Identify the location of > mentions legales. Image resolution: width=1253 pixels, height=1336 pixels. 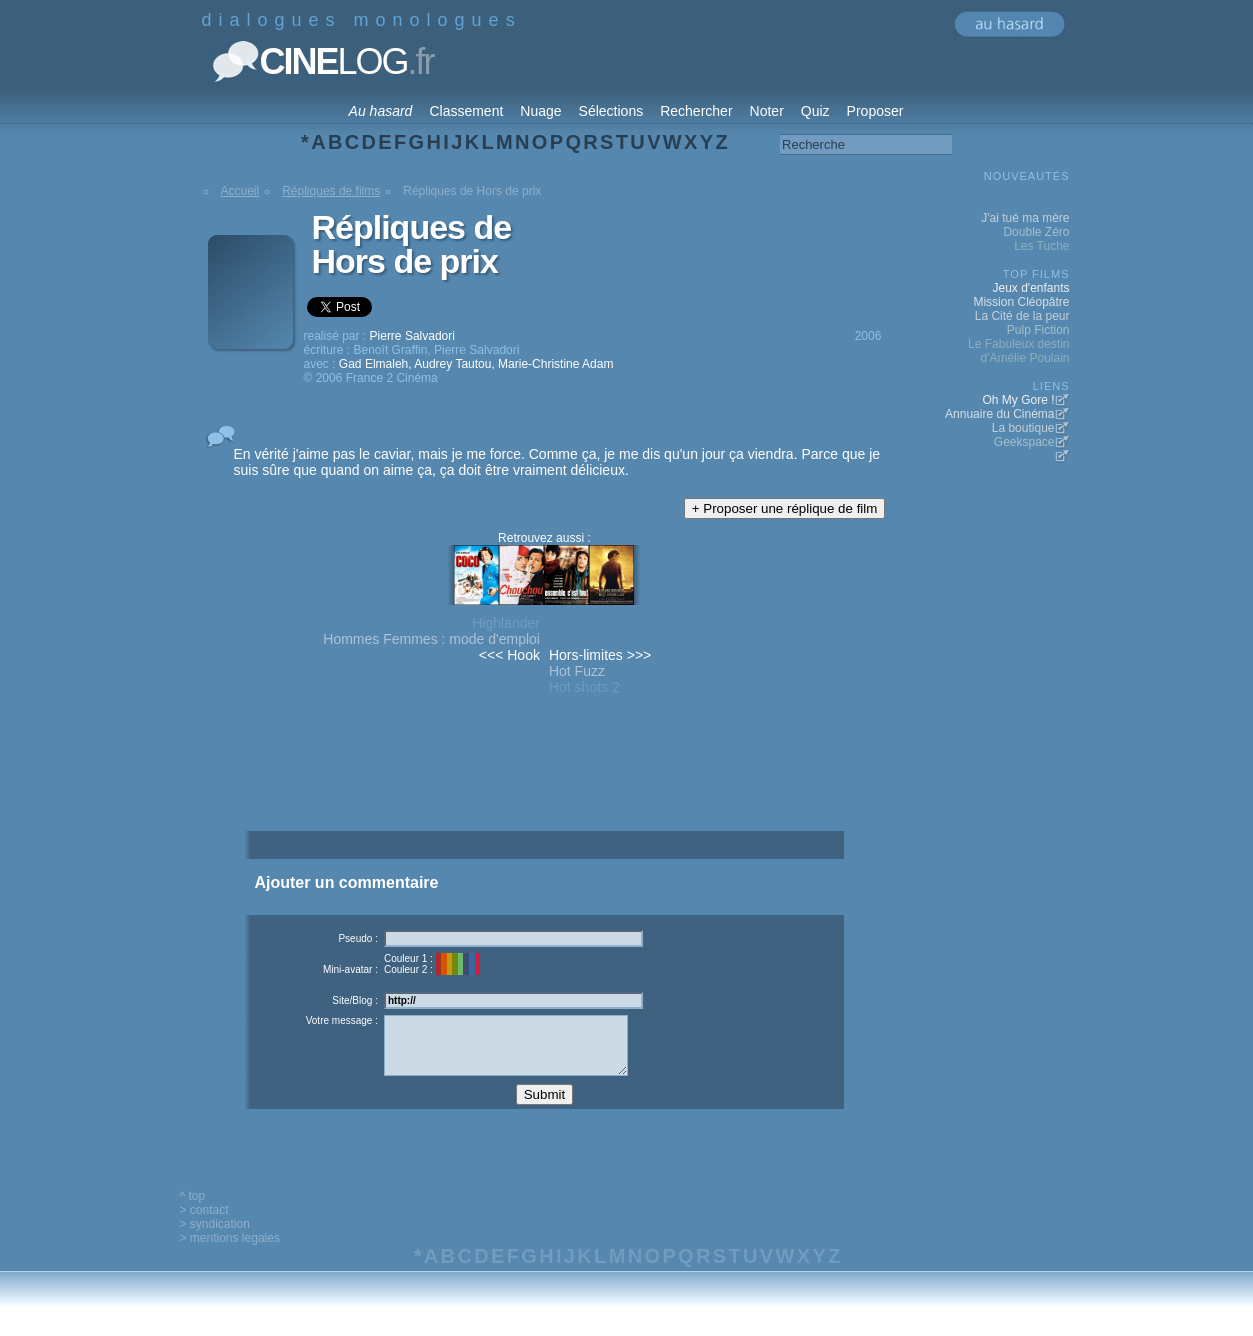
(230, 1253).